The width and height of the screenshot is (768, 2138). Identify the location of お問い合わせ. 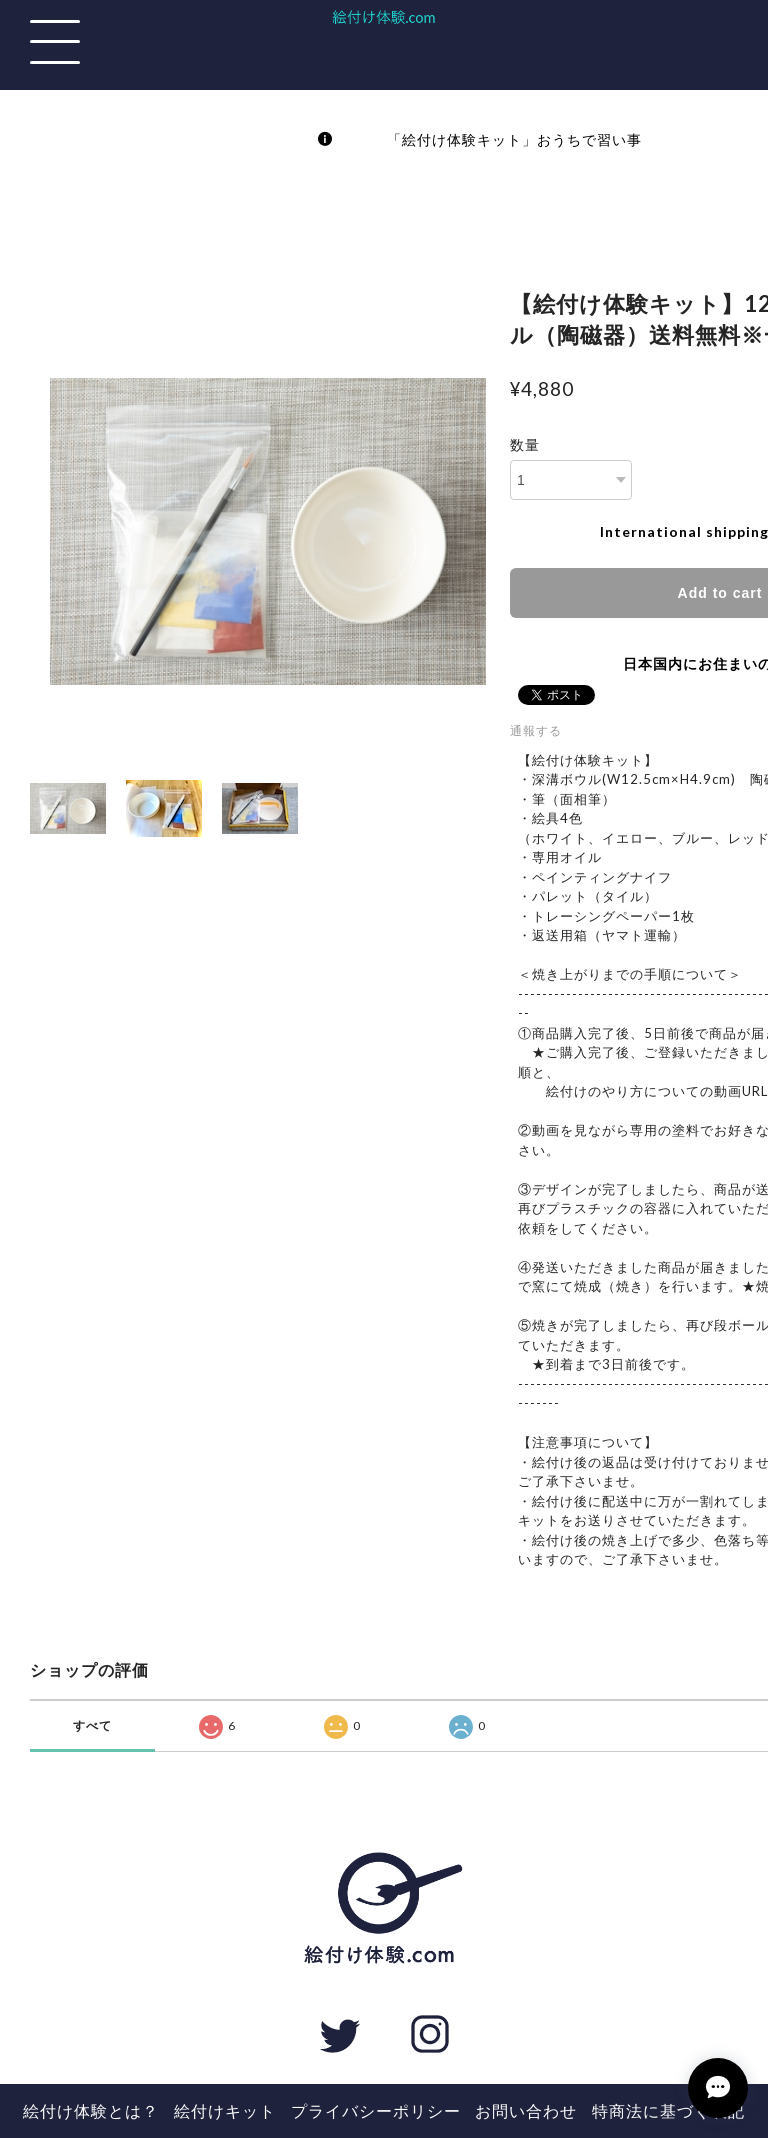
(526, 2110).